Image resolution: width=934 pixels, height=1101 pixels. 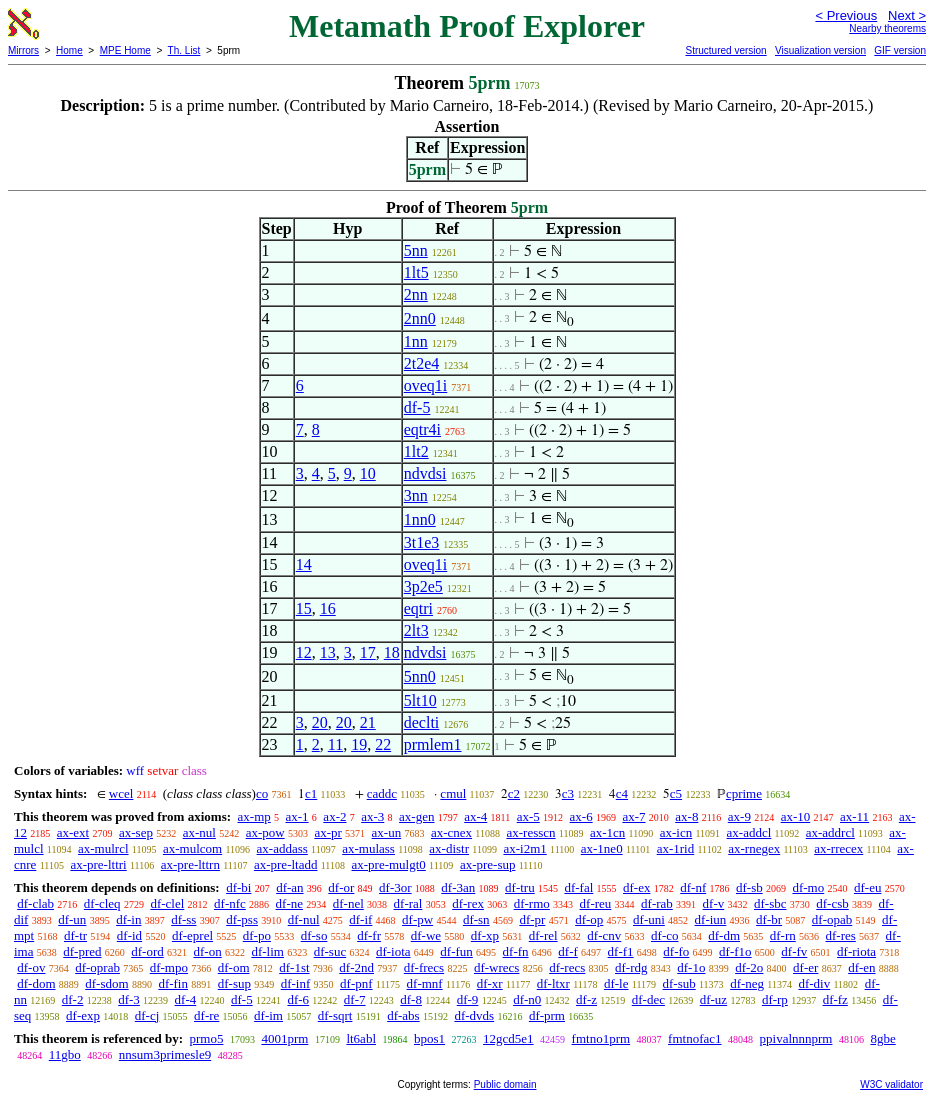 I want to click on ax-icn, so click(x=676, y=832).